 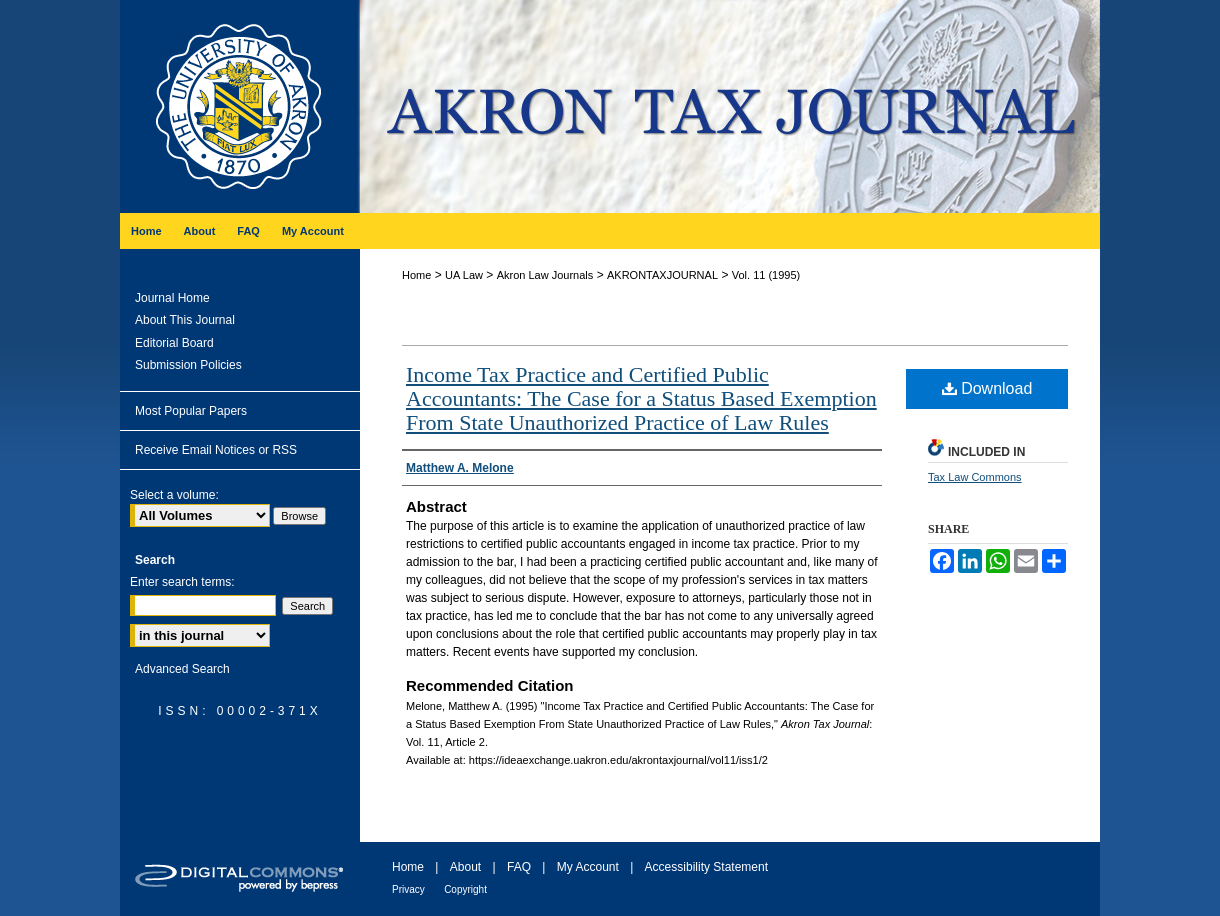 What do you see at coordinates (464, 275) in the screenshot?
I see `UA Law` at bounding box center [464, 275].